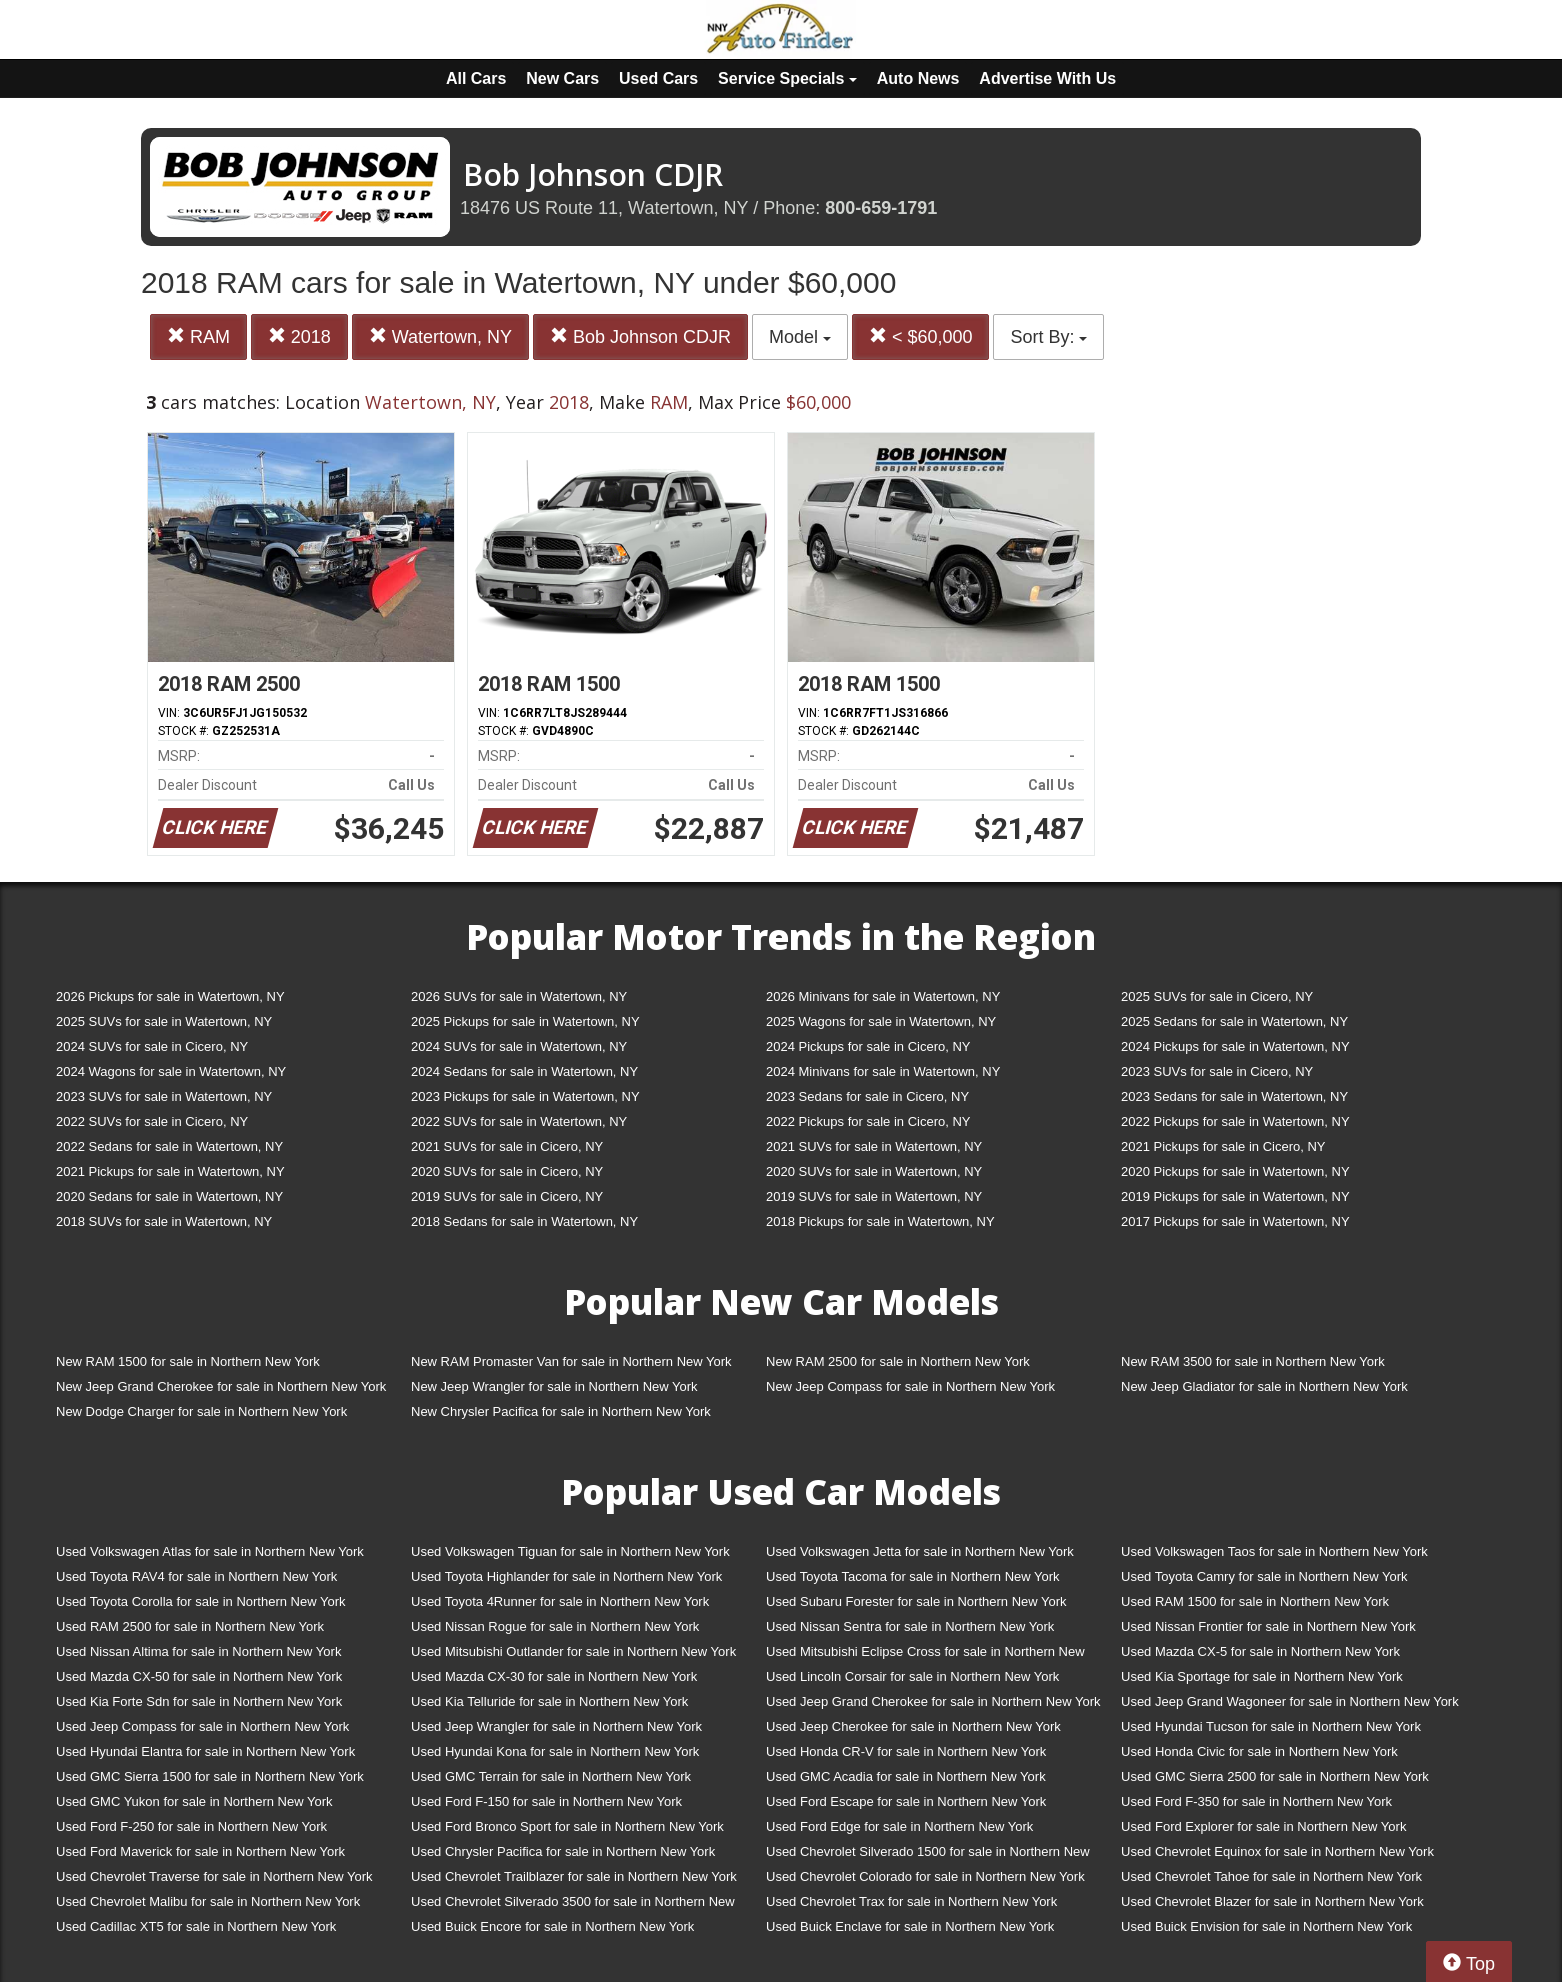 The image size is (1562, 1982). Describe the element at coordinates (928, 1855) in the screenshot. I see `Used Chevrolet Silverado 1500 for sale in Northern New York` at that location.